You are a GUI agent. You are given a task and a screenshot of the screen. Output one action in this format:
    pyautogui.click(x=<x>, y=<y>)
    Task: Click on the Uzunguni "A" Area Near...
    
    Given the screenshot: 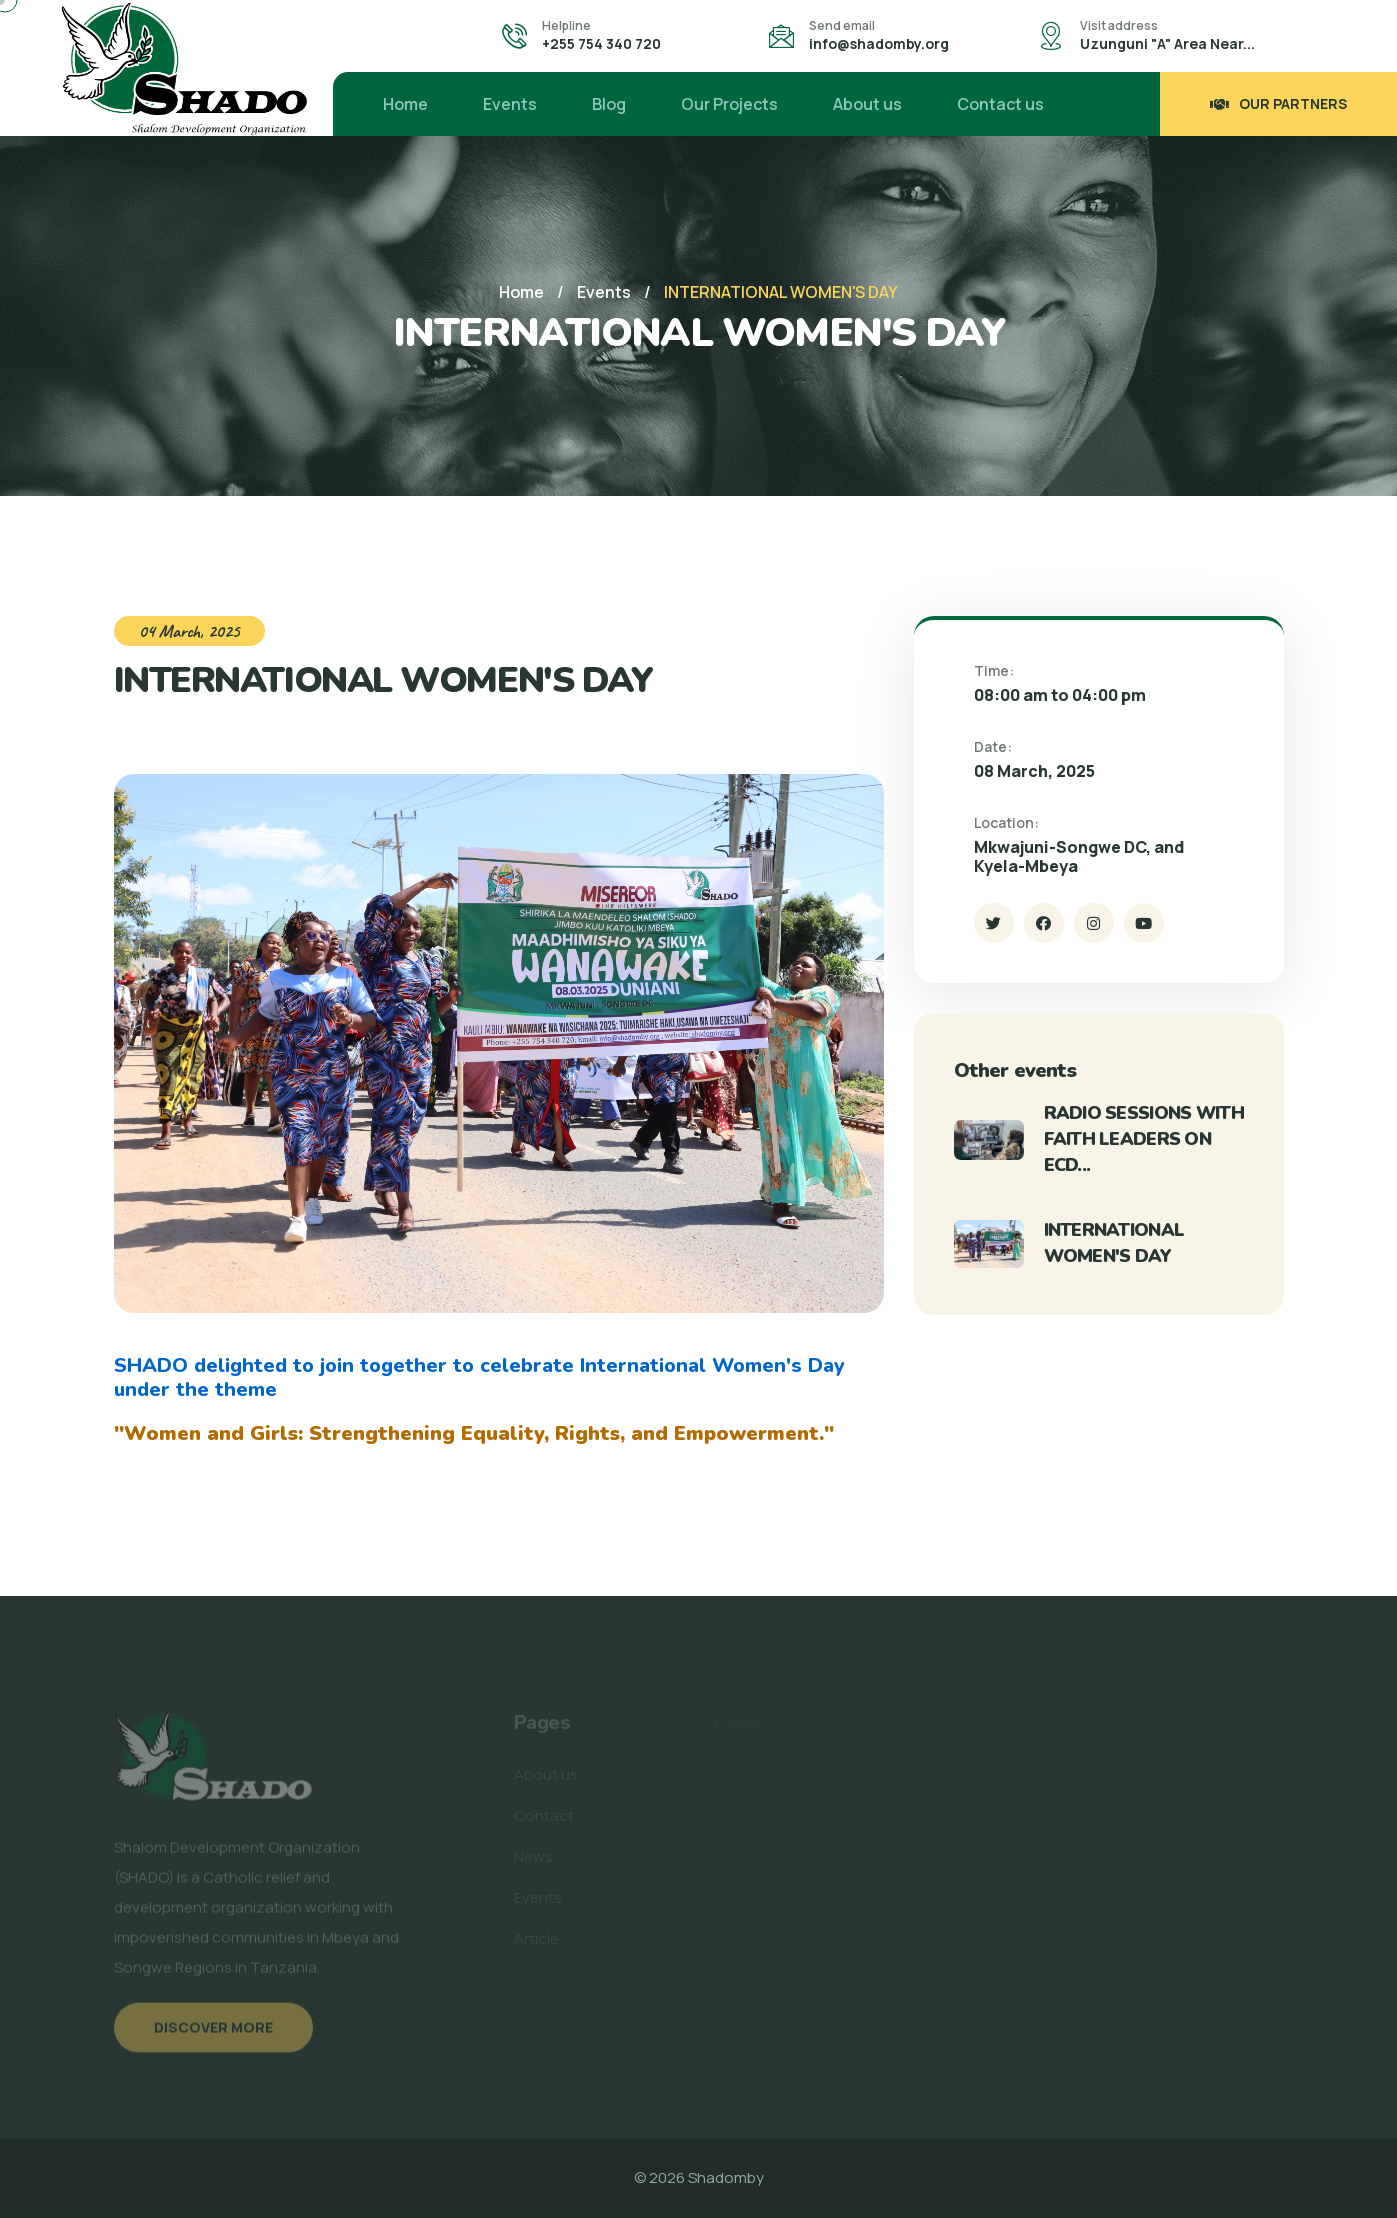 What is the action you would take?
    pyautogui.click(x=1167, y=43)
    